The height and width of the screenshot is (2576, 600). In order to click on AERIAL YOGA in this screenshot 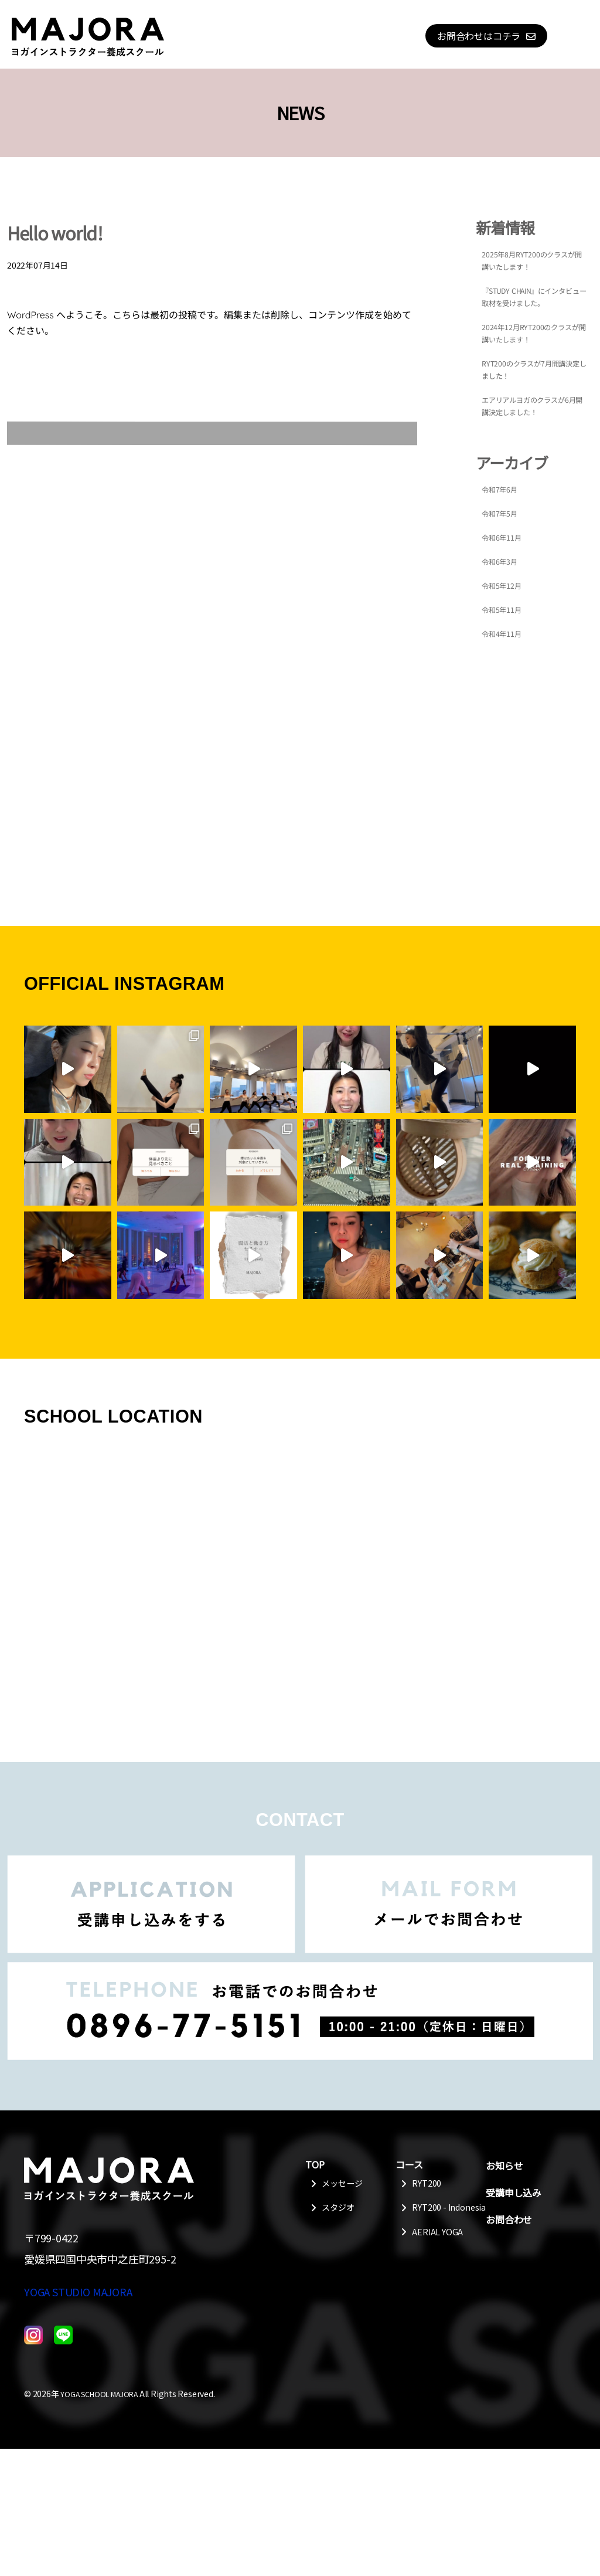, I will do `click(438, 2248)`.